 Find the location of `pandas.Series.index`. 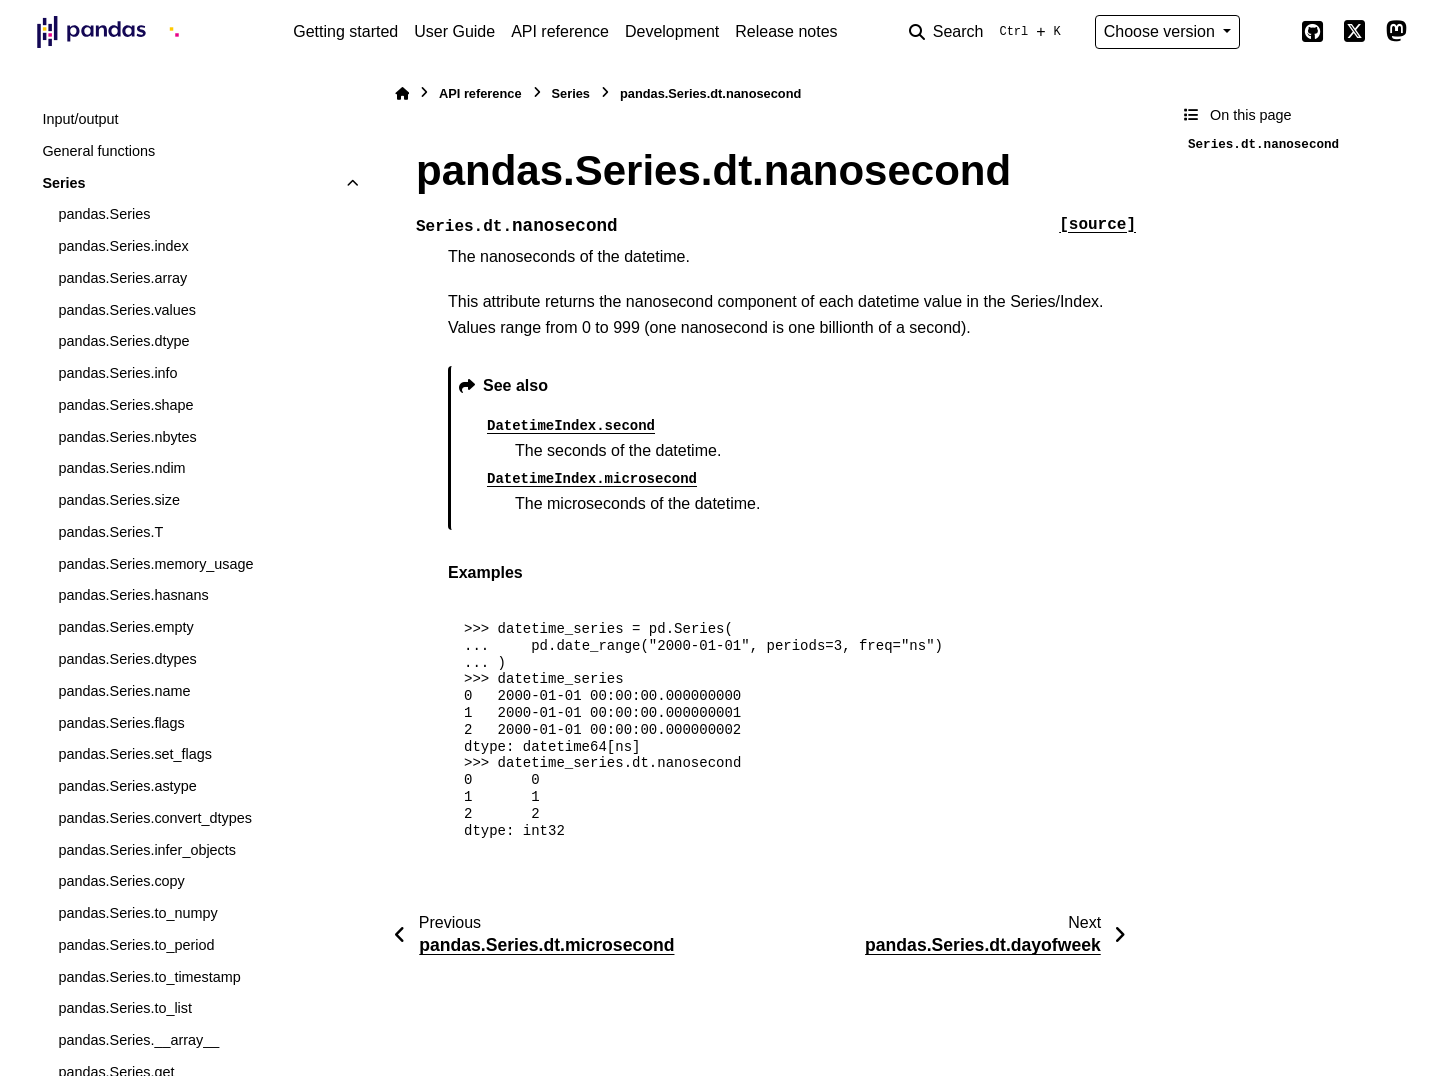

pandas.Series.index is located at coordinates (123, 246).